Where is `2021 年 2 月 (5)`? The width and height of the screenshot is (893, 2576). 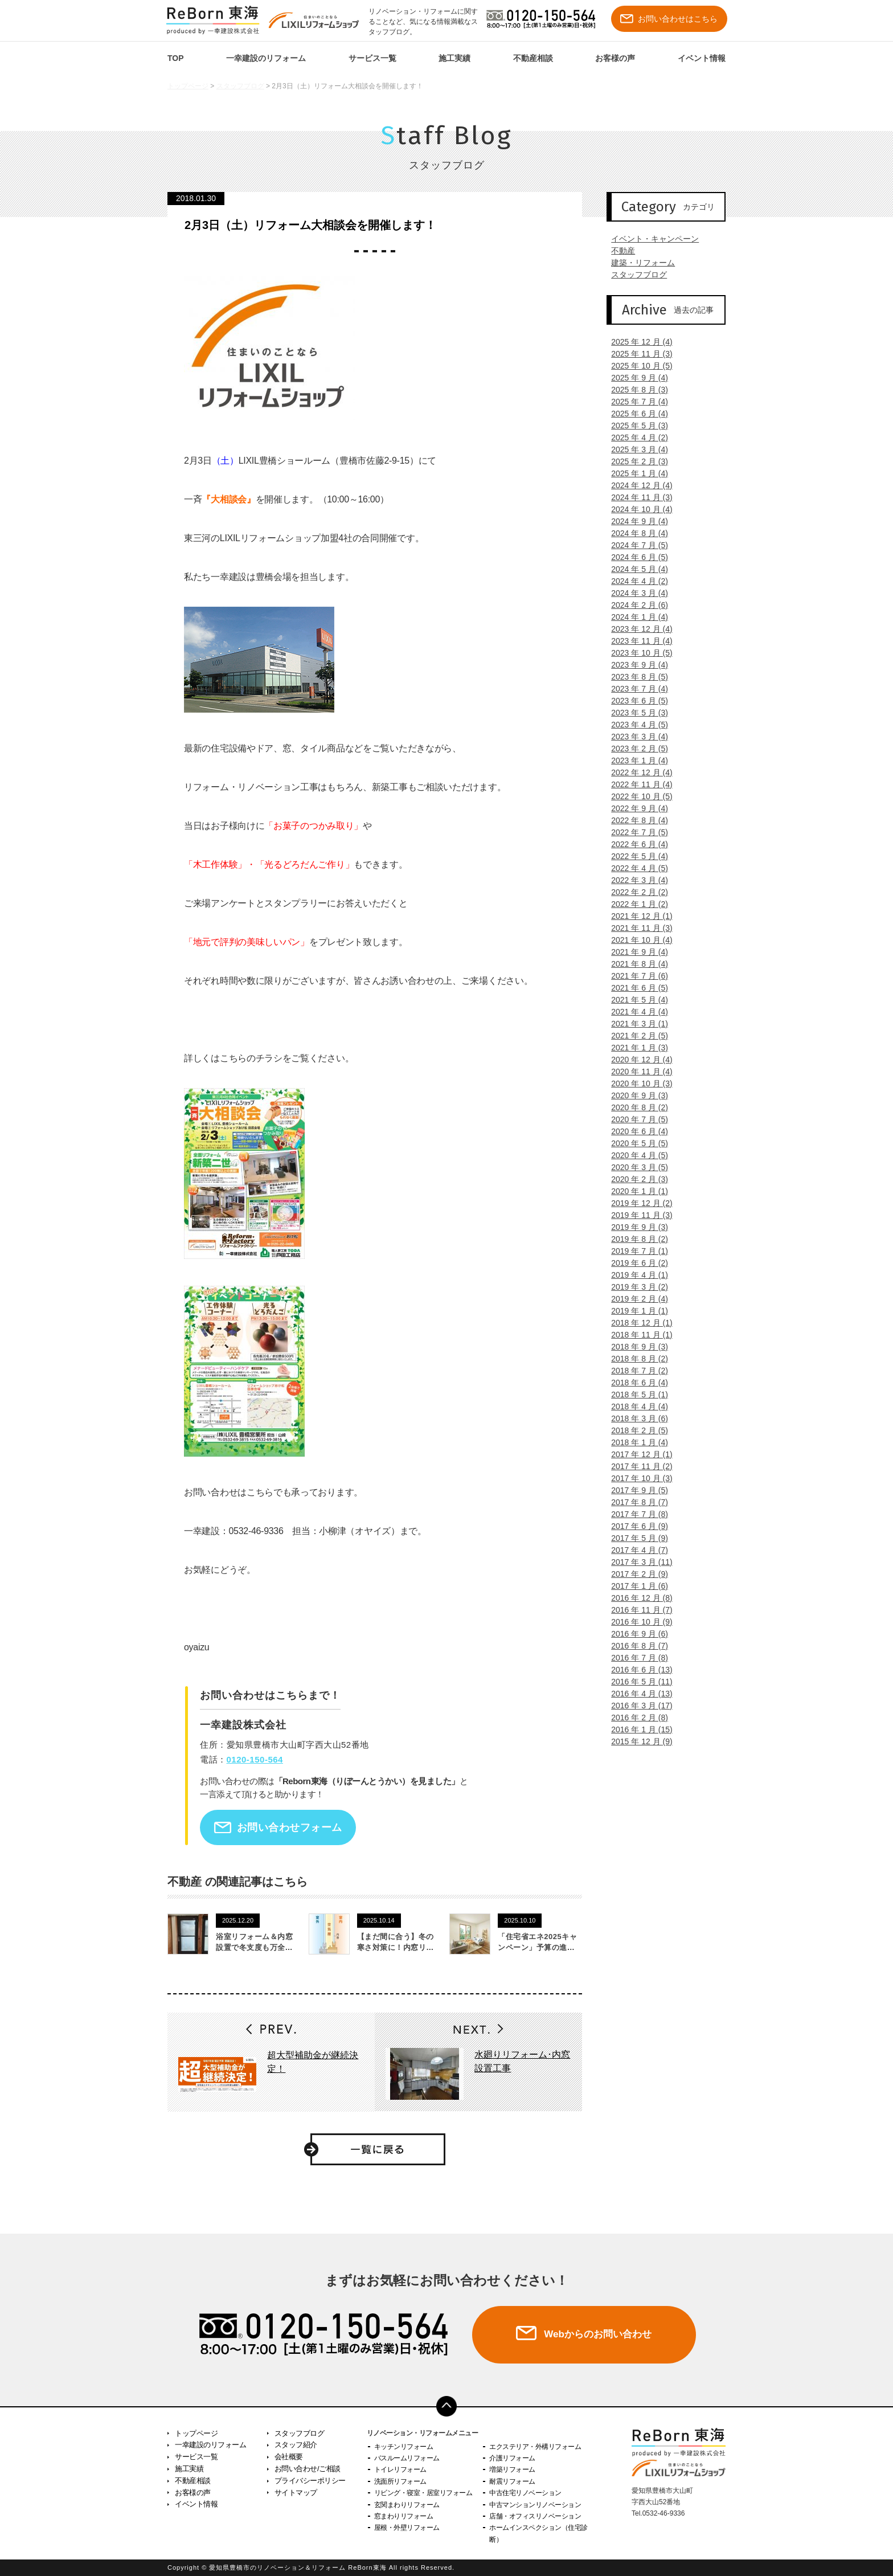
2021 年 2 月 (5) is located at coordinates (635, 1035).